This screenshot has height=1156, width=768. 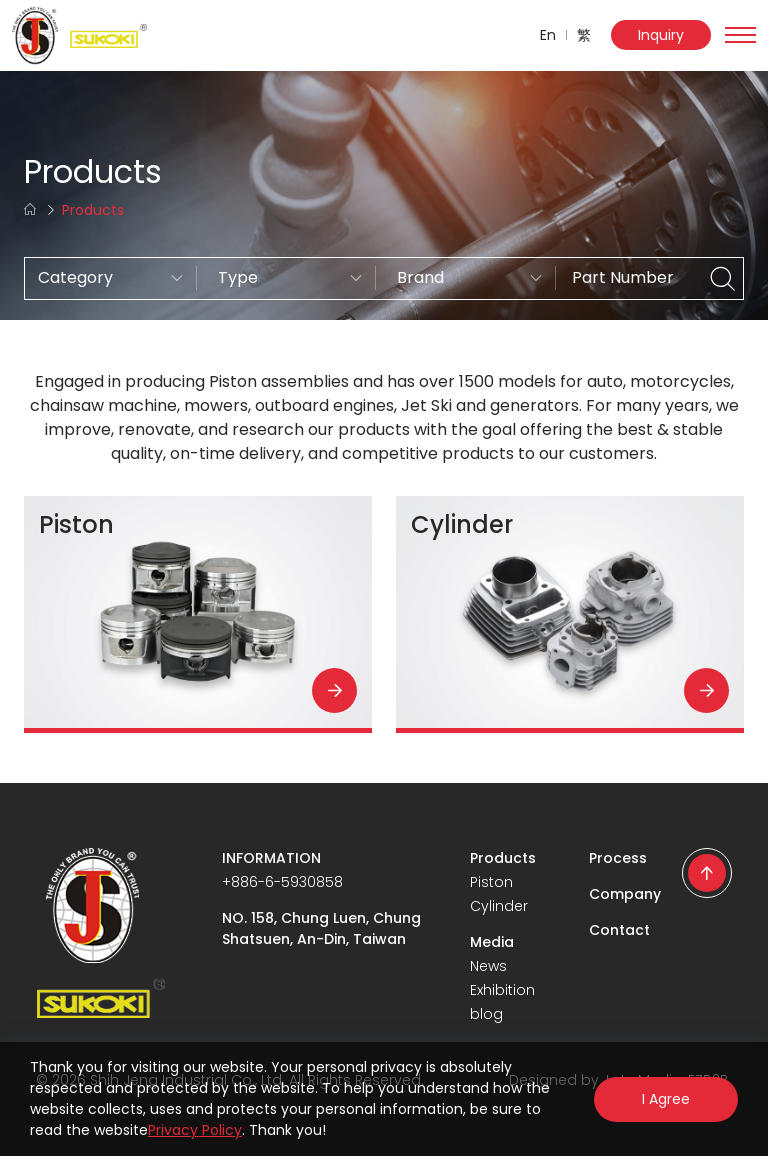 I want to click on Privacy Policy, so click(x=195, y=1130).